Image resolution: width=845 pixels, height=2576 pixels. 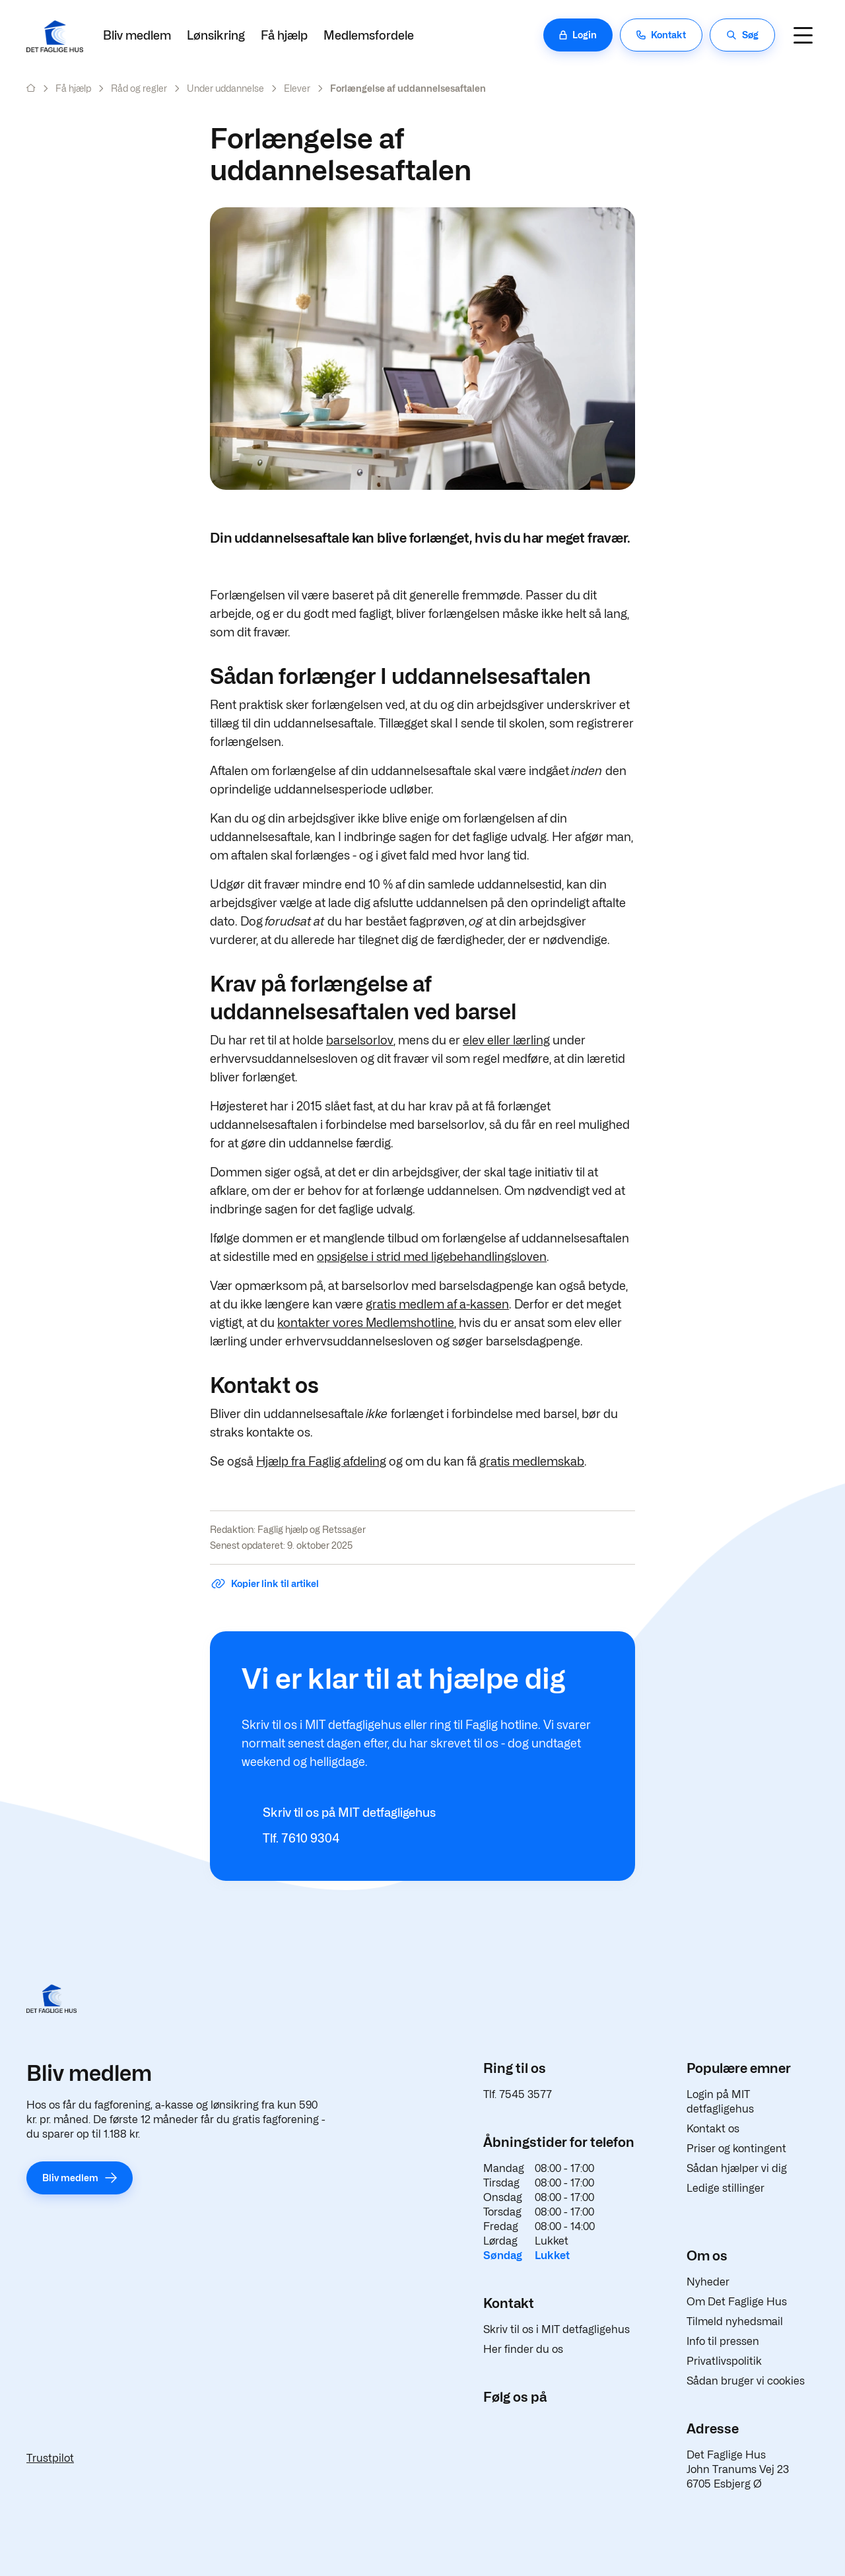 What do you see at coordinates (365, 1323) in the screenshot?
I see `kontakter vores Medlemshotline` at bounding box center [365, 1323].